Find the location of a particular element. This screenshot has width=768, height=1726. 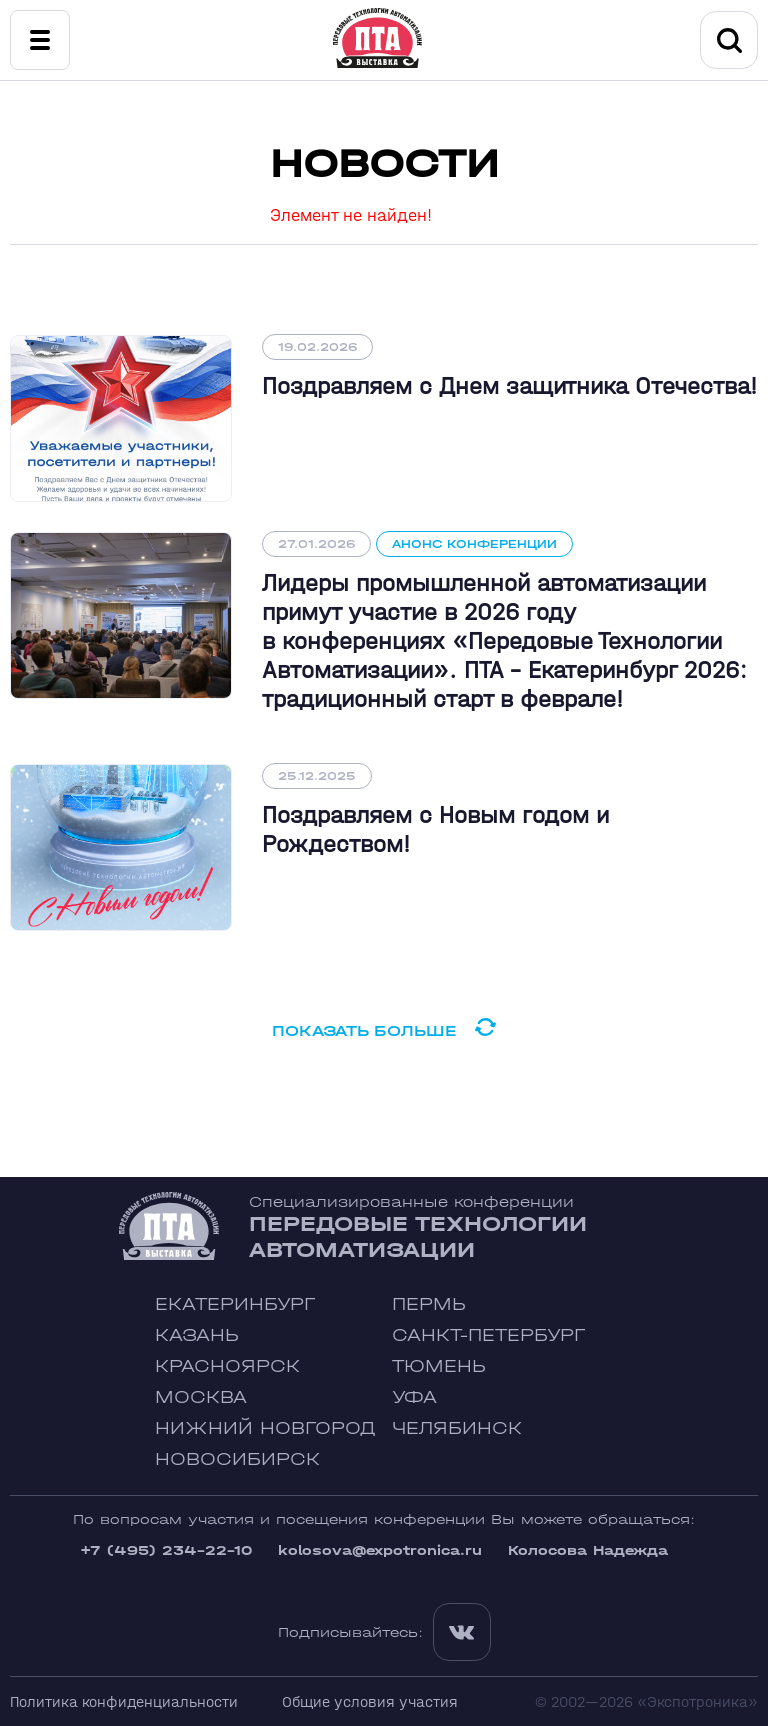

Политика конфиденциальности is located at coordinates (124, 1701).